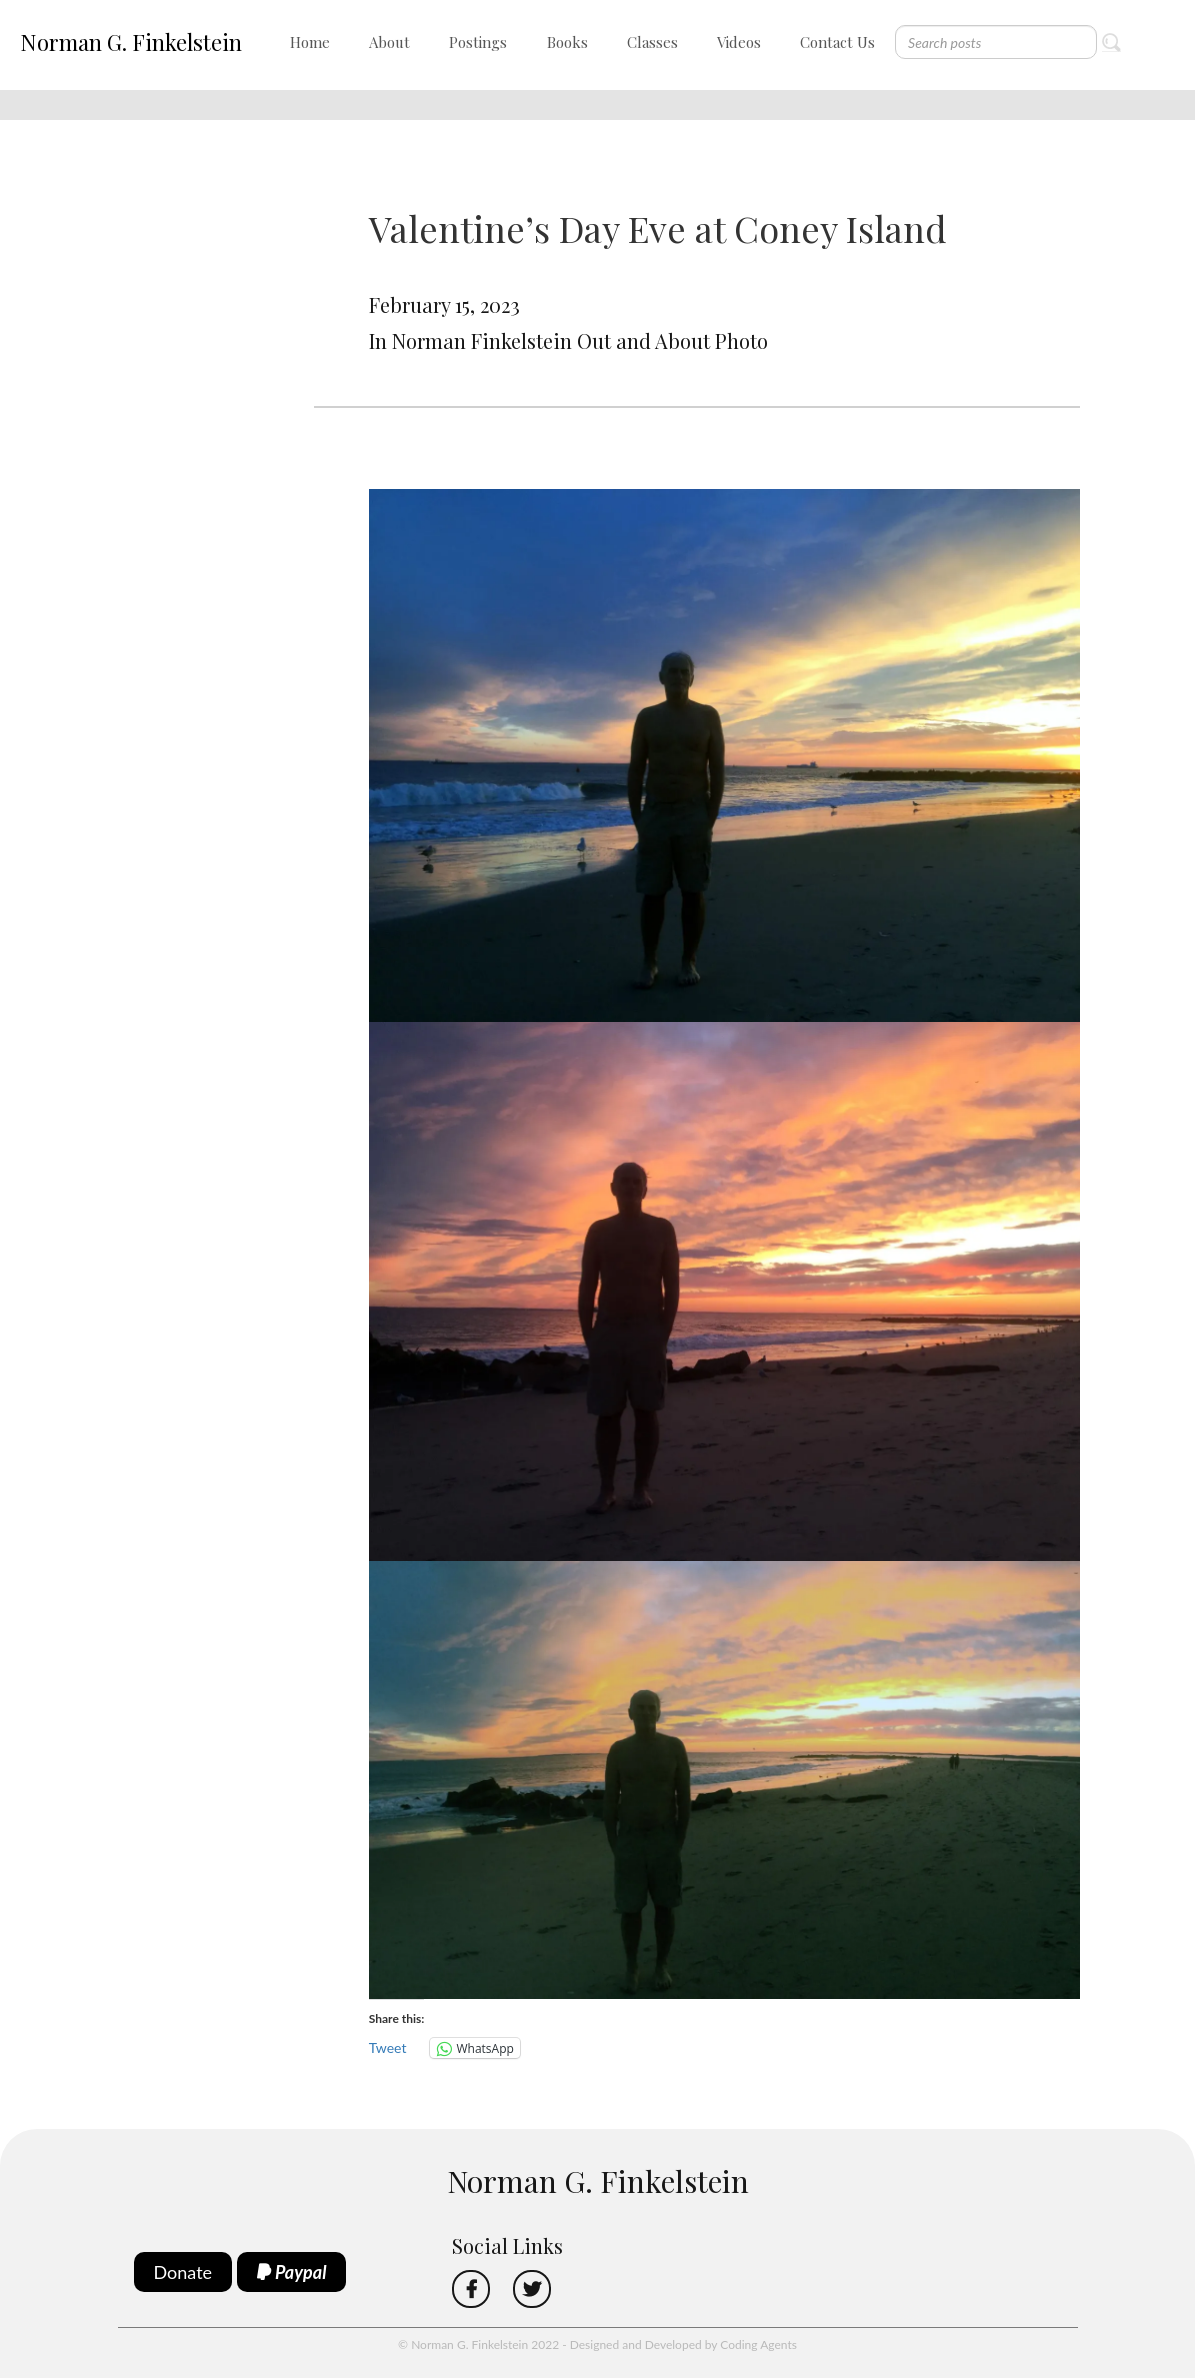 The image size is (1195, 2378). I want to click on Donate, so click(183, 2272).